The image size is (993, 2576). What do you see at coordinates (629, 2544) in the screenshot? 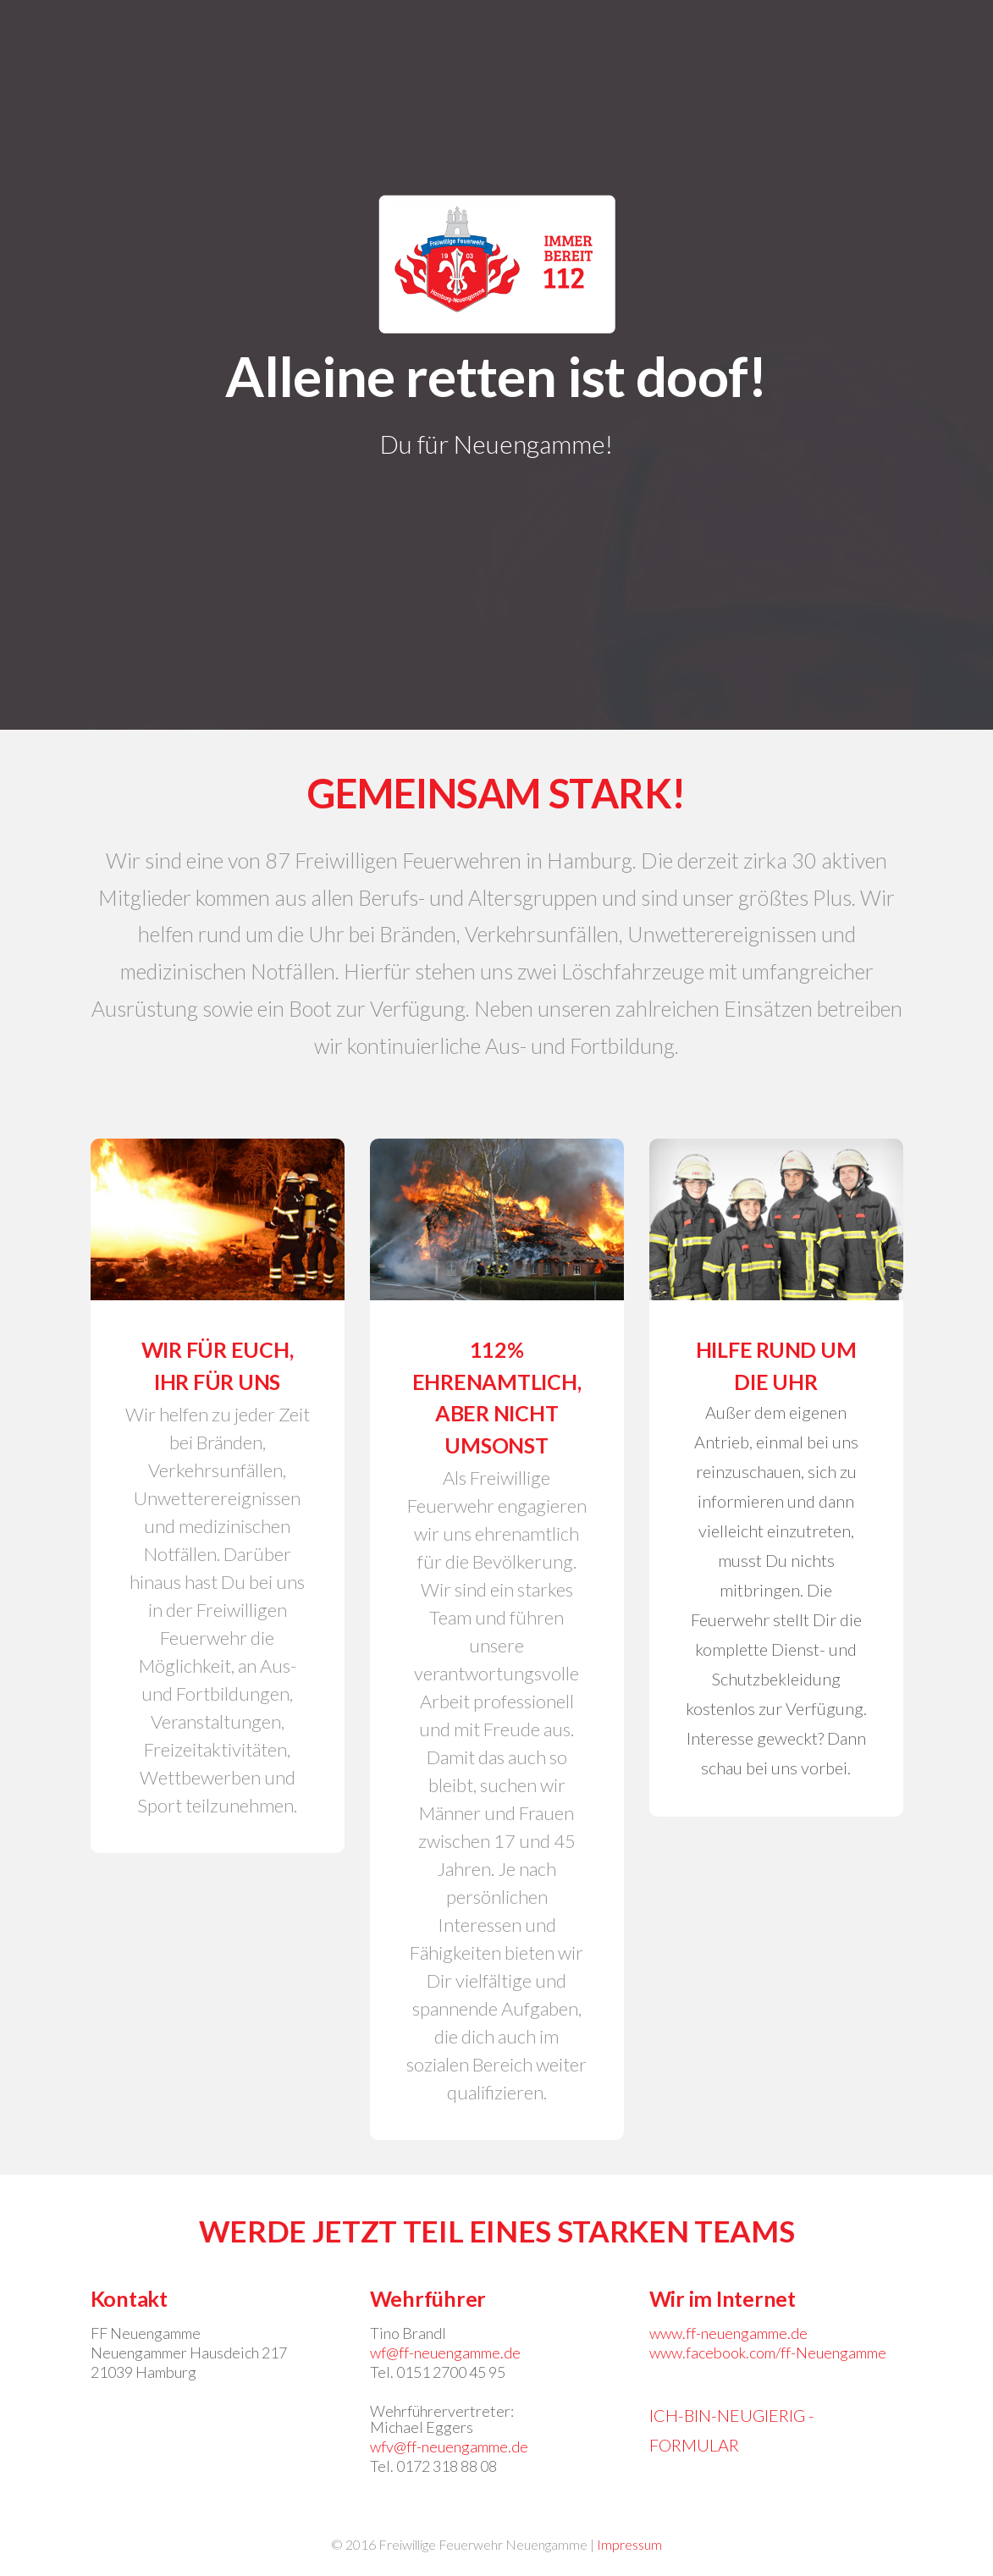
I see `Impressum` at bounding box center [629, 2544].